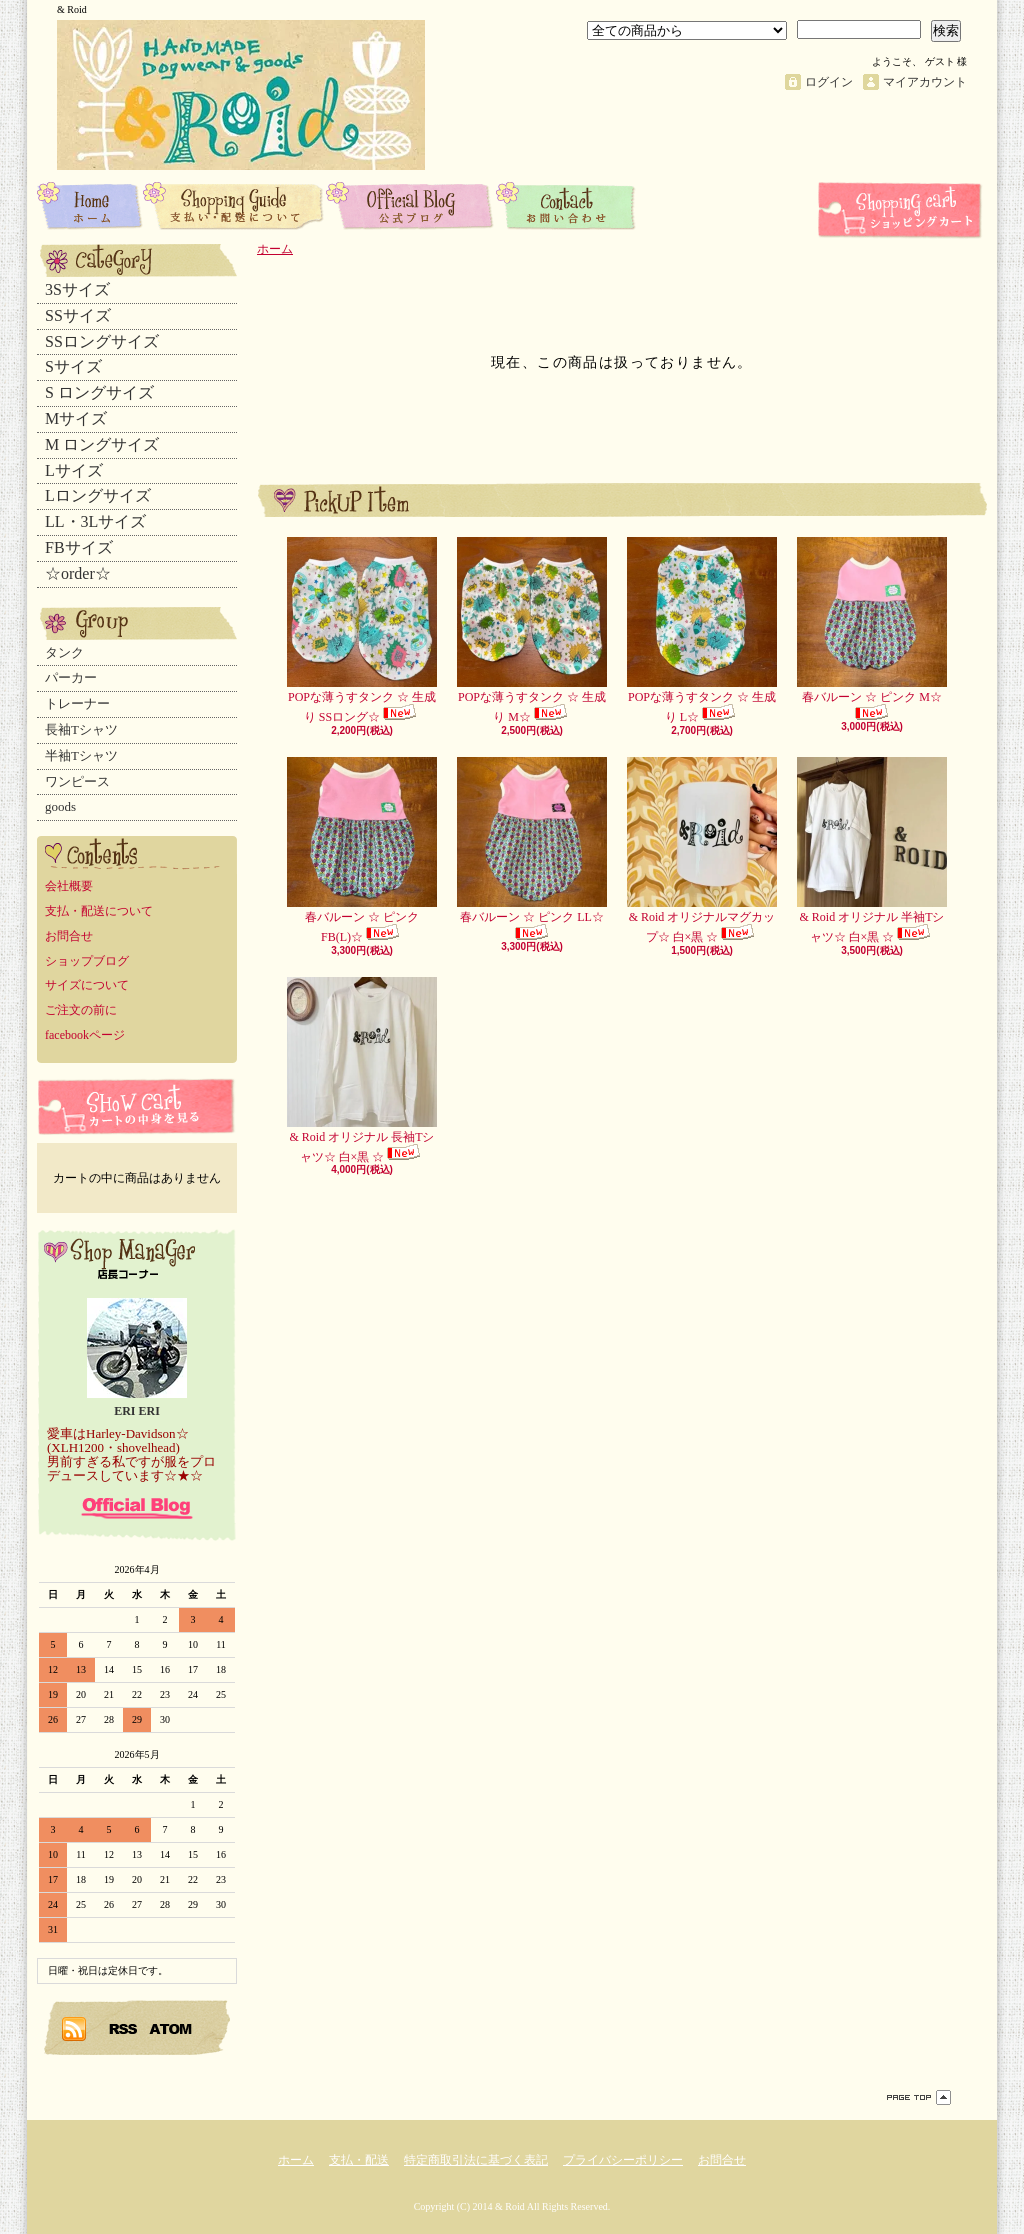 The image size is (1024, 2234). What do you see at coordinates (566, 205) in the screenshot?
I see `お問合せ` at bounding box center [566, 205].